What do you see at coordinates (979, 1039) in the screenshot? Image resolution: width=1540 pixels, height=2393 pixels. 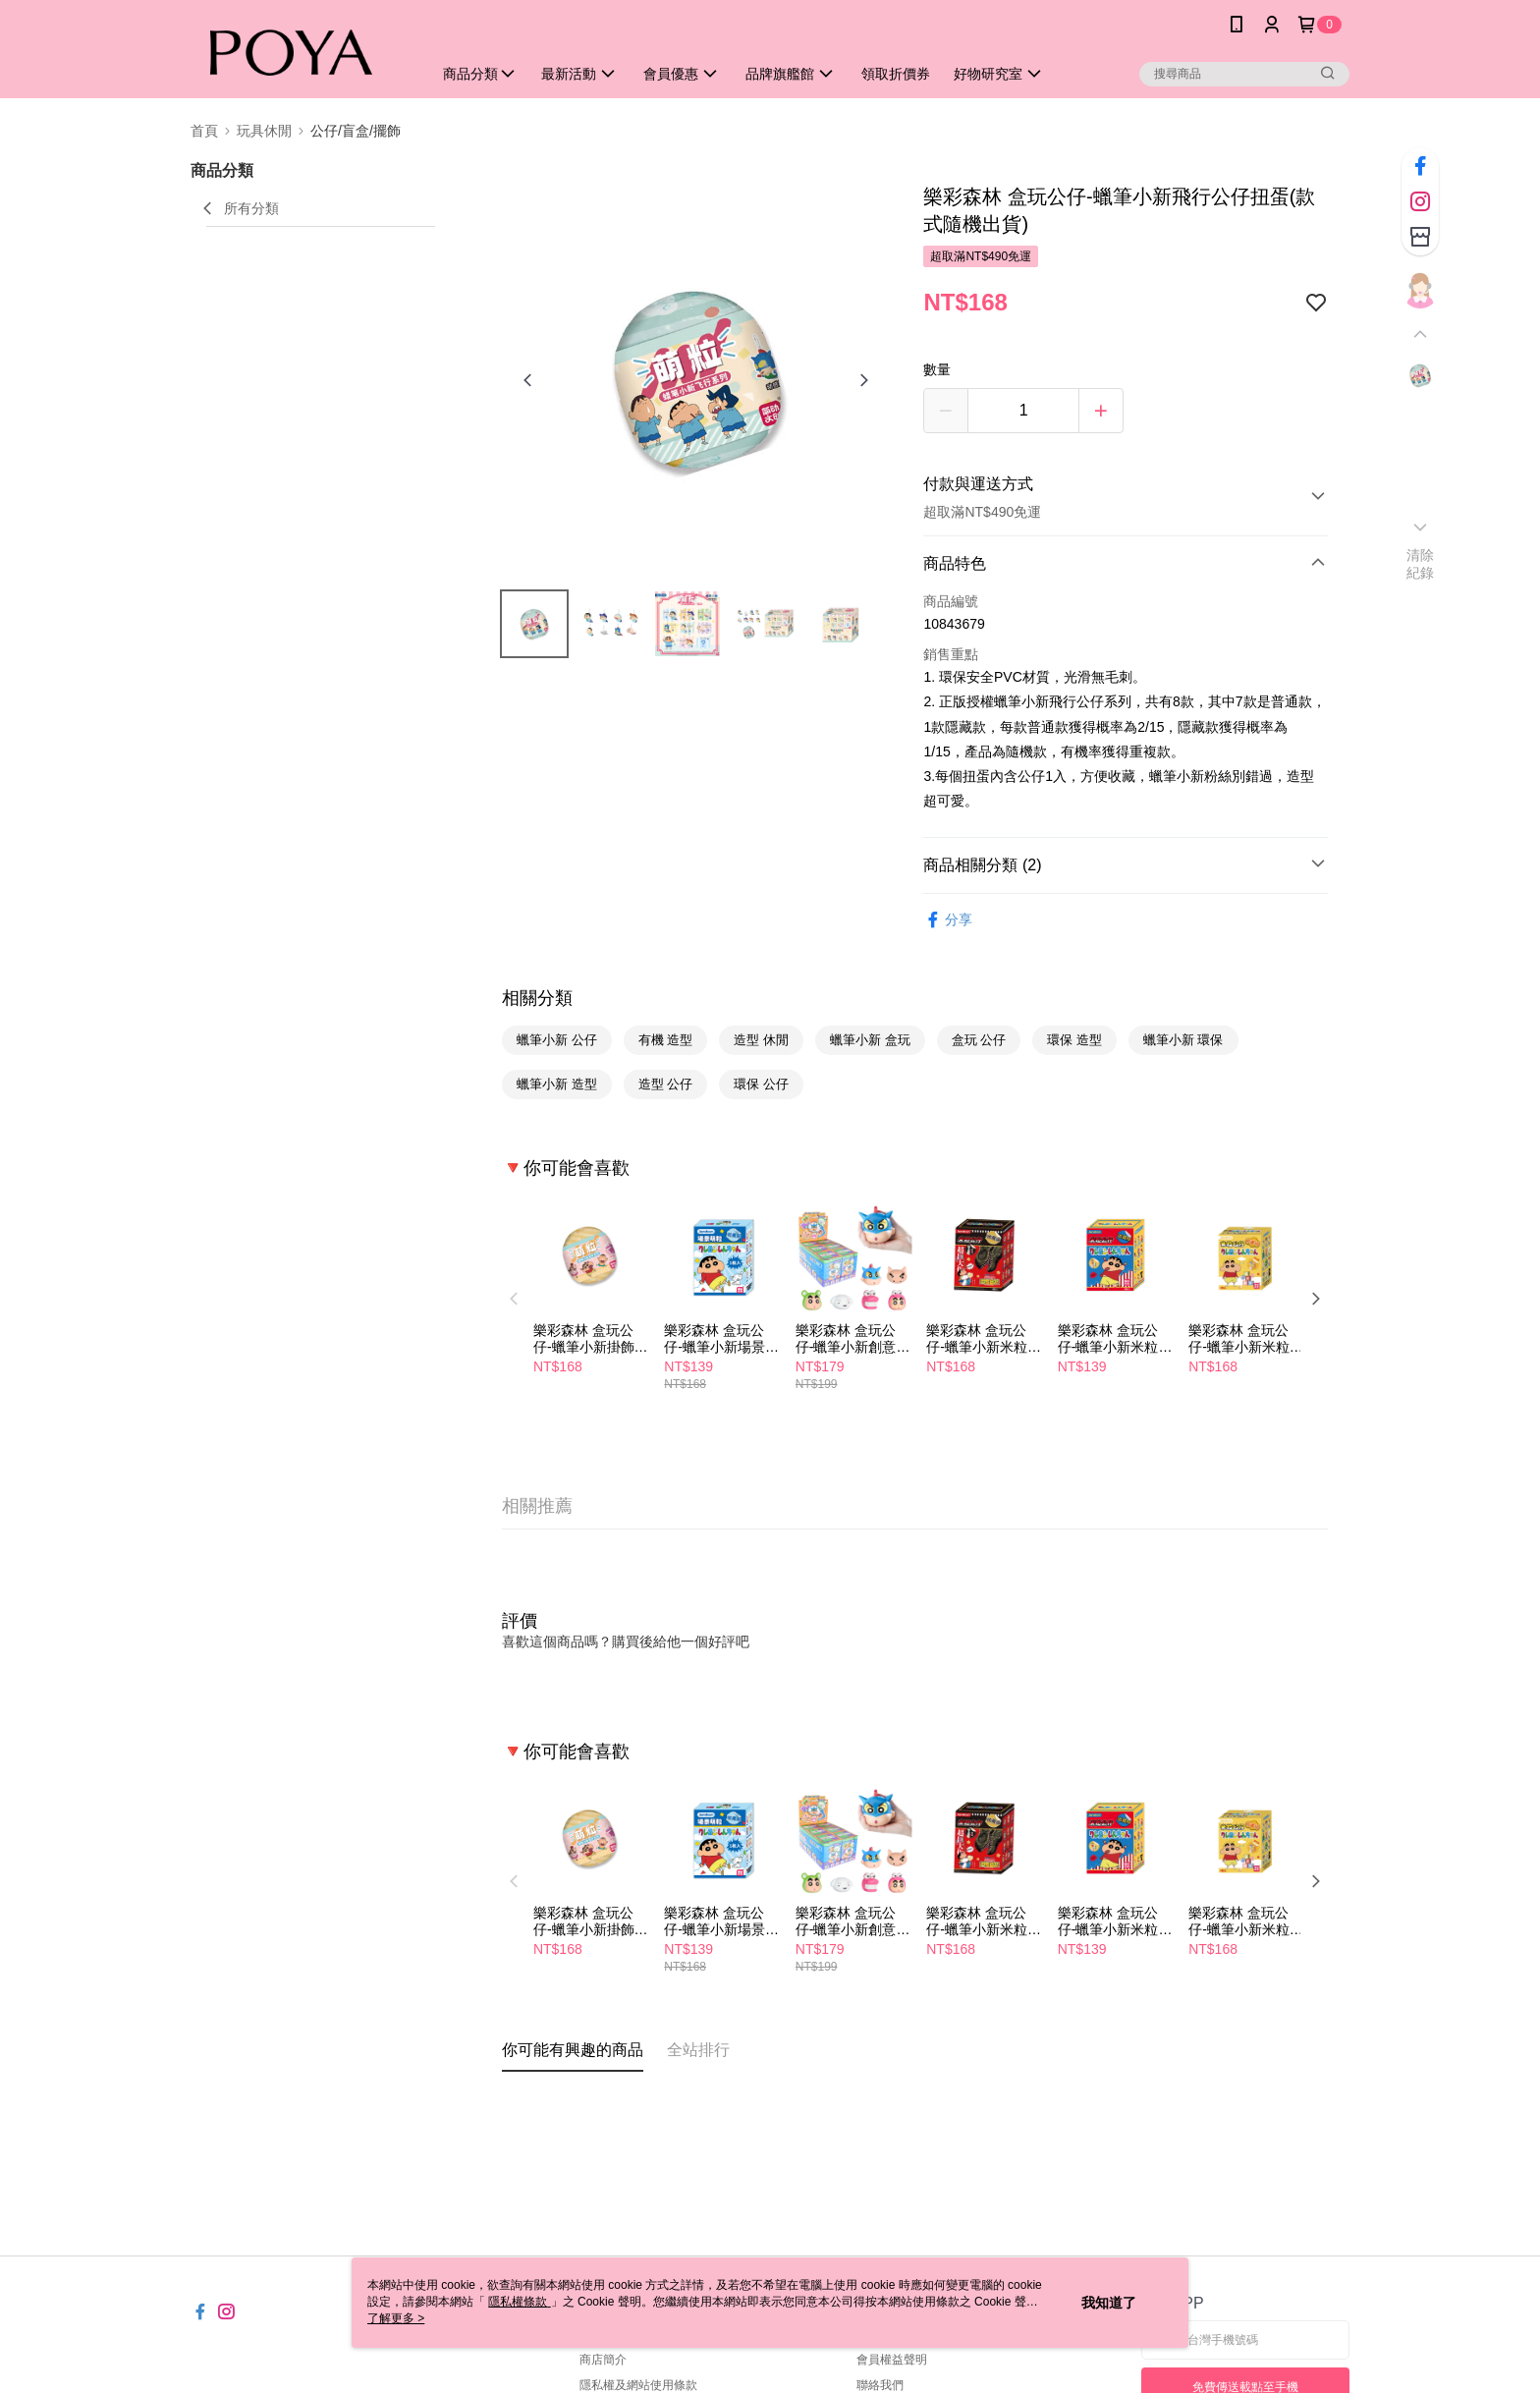 I see `盒玩 公仔` at bounding box center [979, 1039].